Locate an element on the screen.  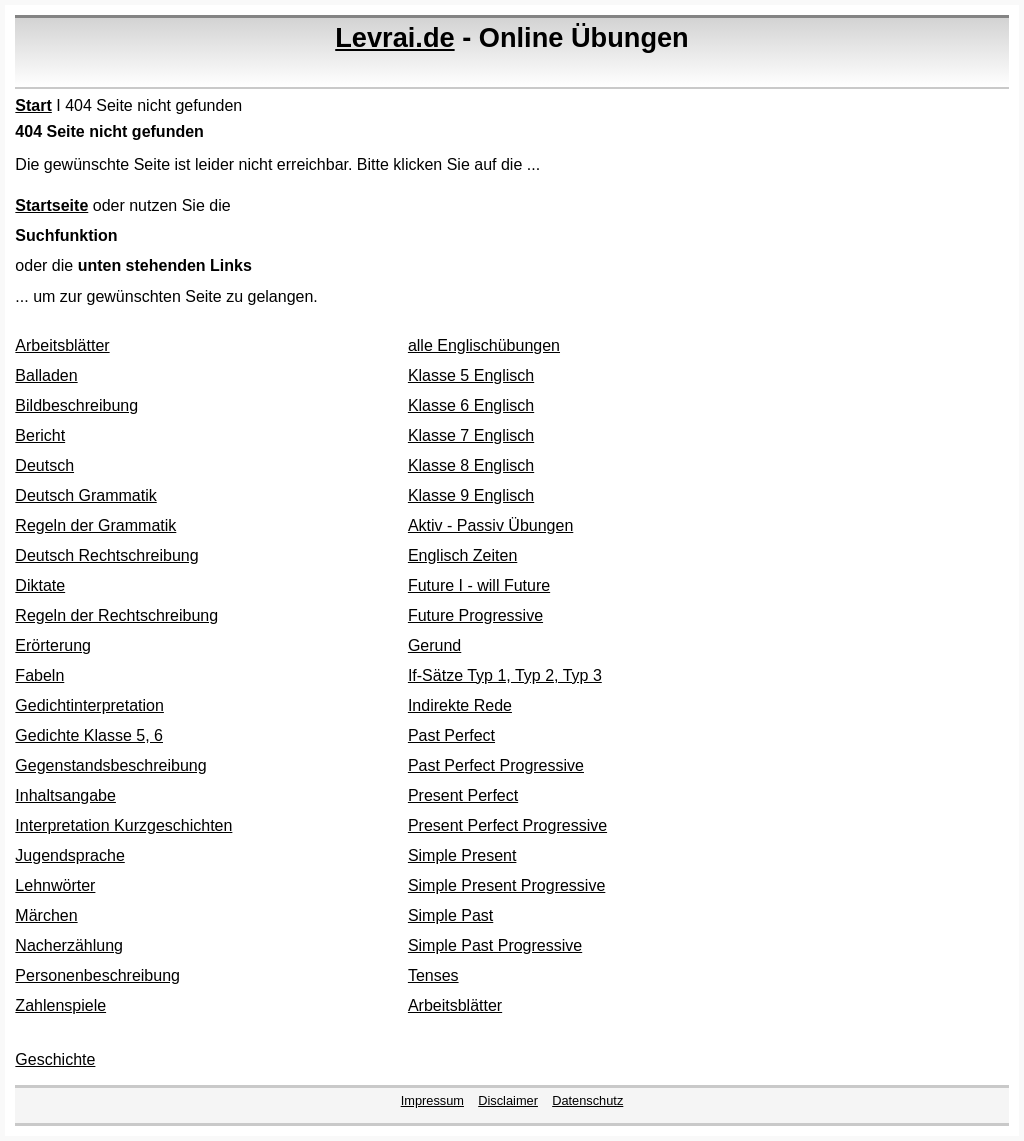
Klasse 9 Englisch is located at coordinates (471, 495).